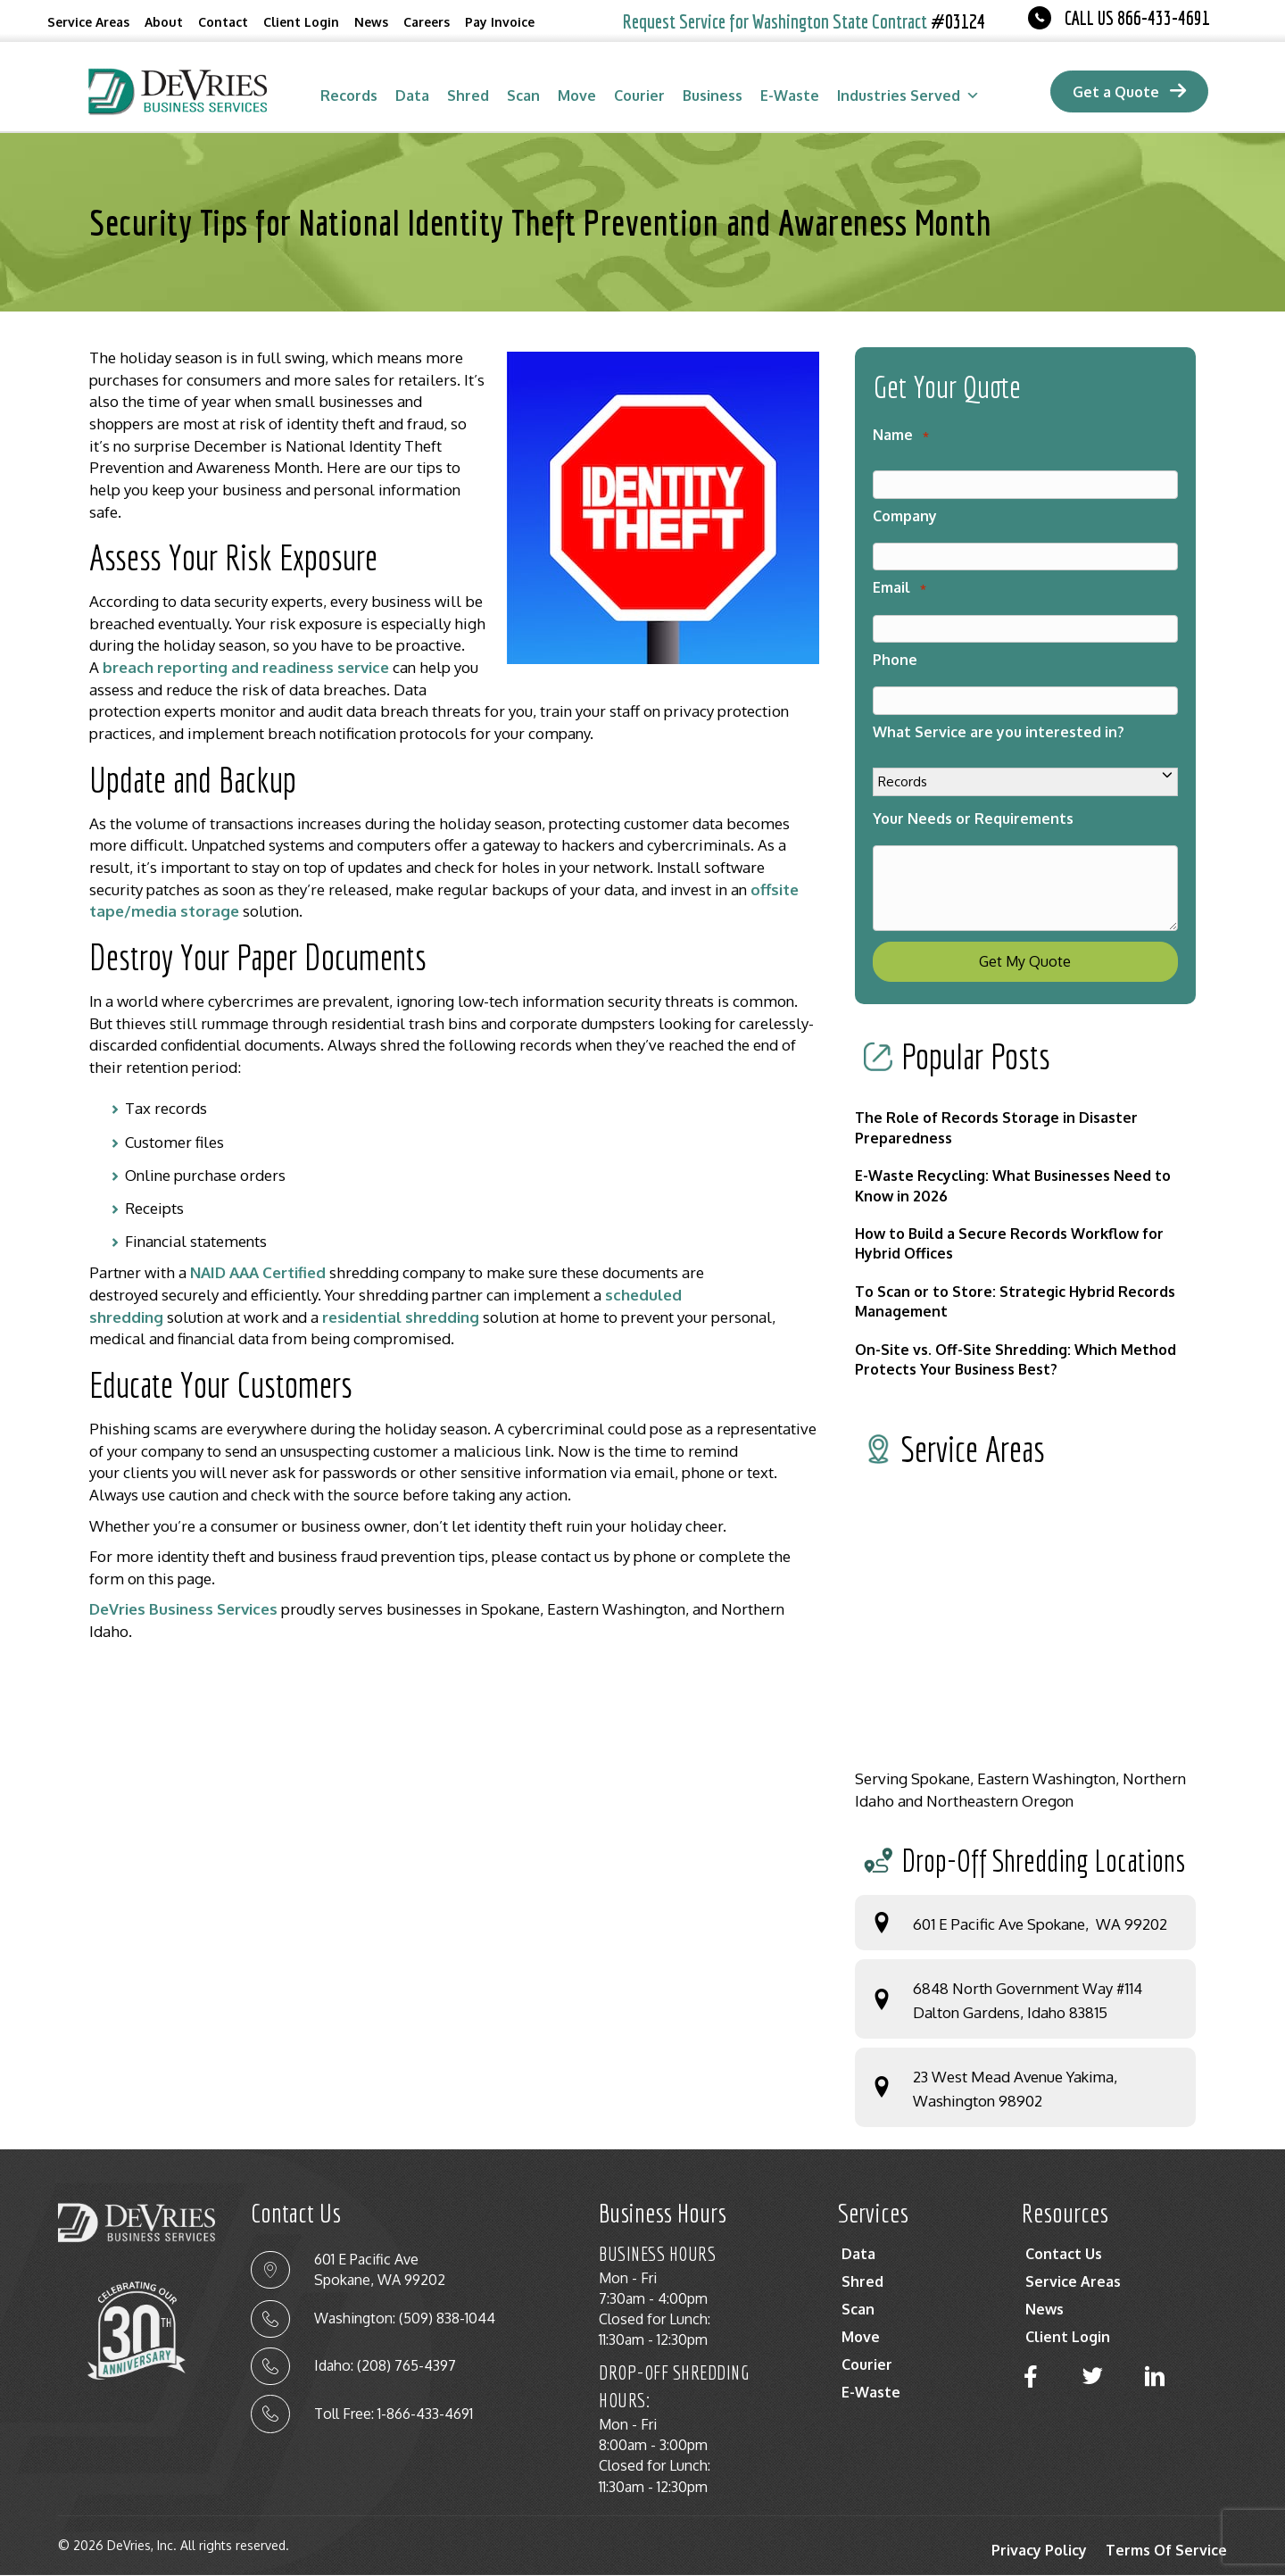 This screenshot has width=1285, height=2576. I want to click on DeVries Business Services, so click(183, 1609).